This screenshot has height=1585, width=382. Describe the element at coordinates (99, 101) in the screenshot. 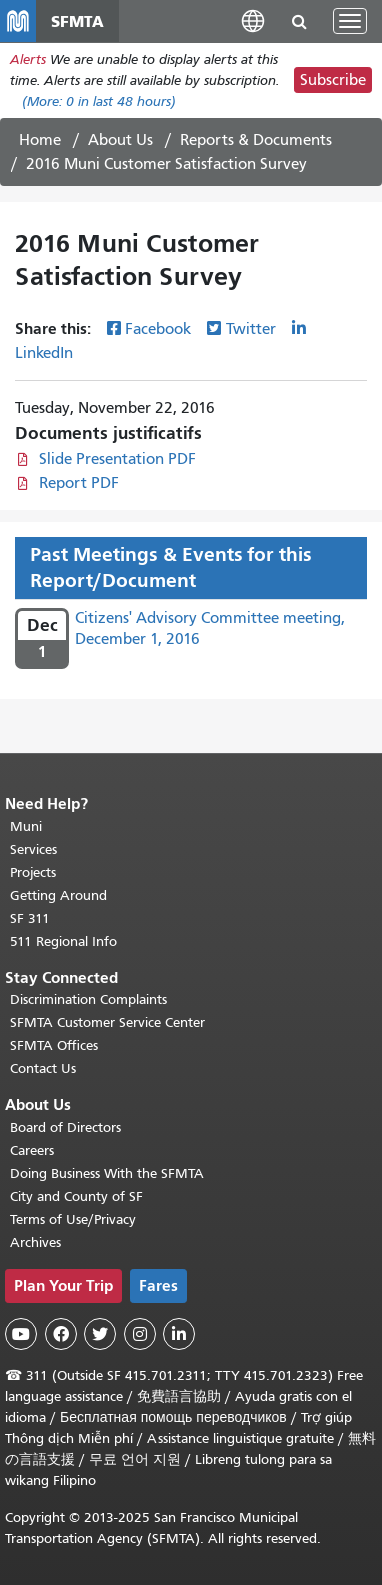

I see `(More: in last 48 hours)` at that location.